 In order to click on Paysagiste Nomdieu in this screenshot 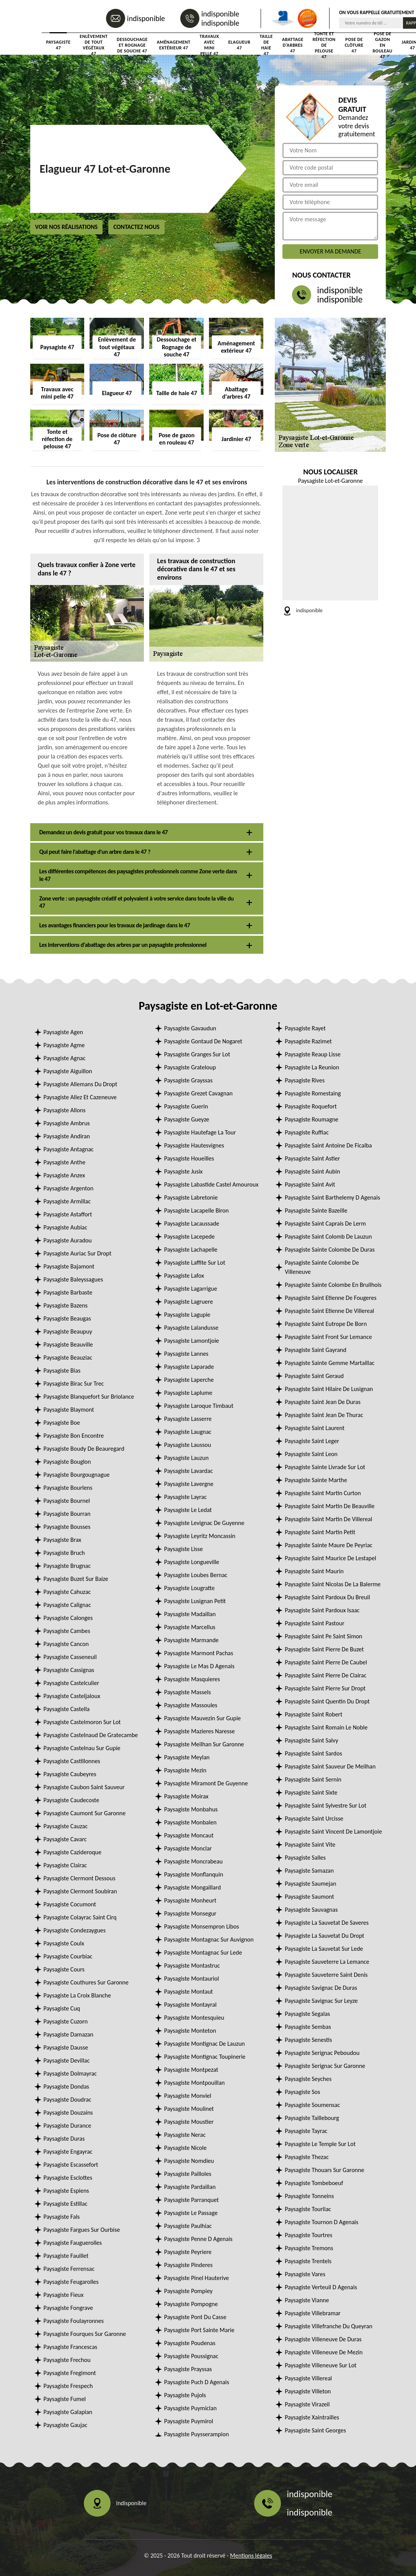, I will do `click(189, 2160)`.